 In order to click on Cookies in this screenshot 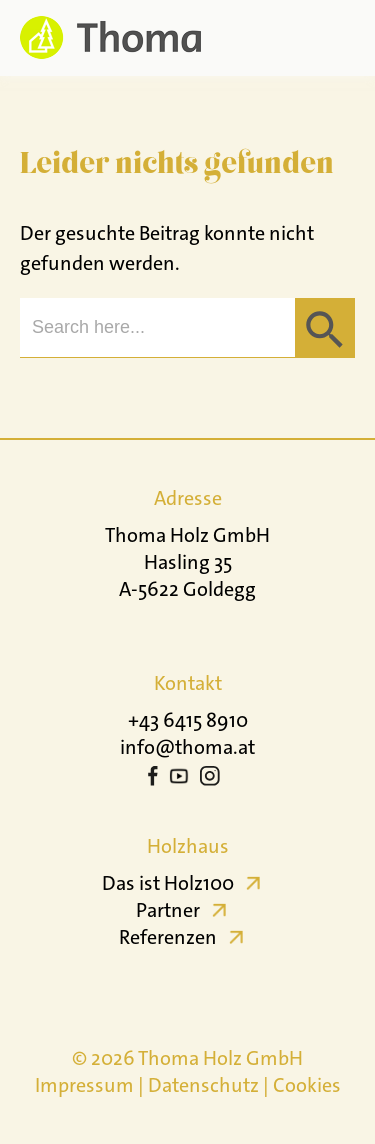, I will do `click(307, 1085)`.